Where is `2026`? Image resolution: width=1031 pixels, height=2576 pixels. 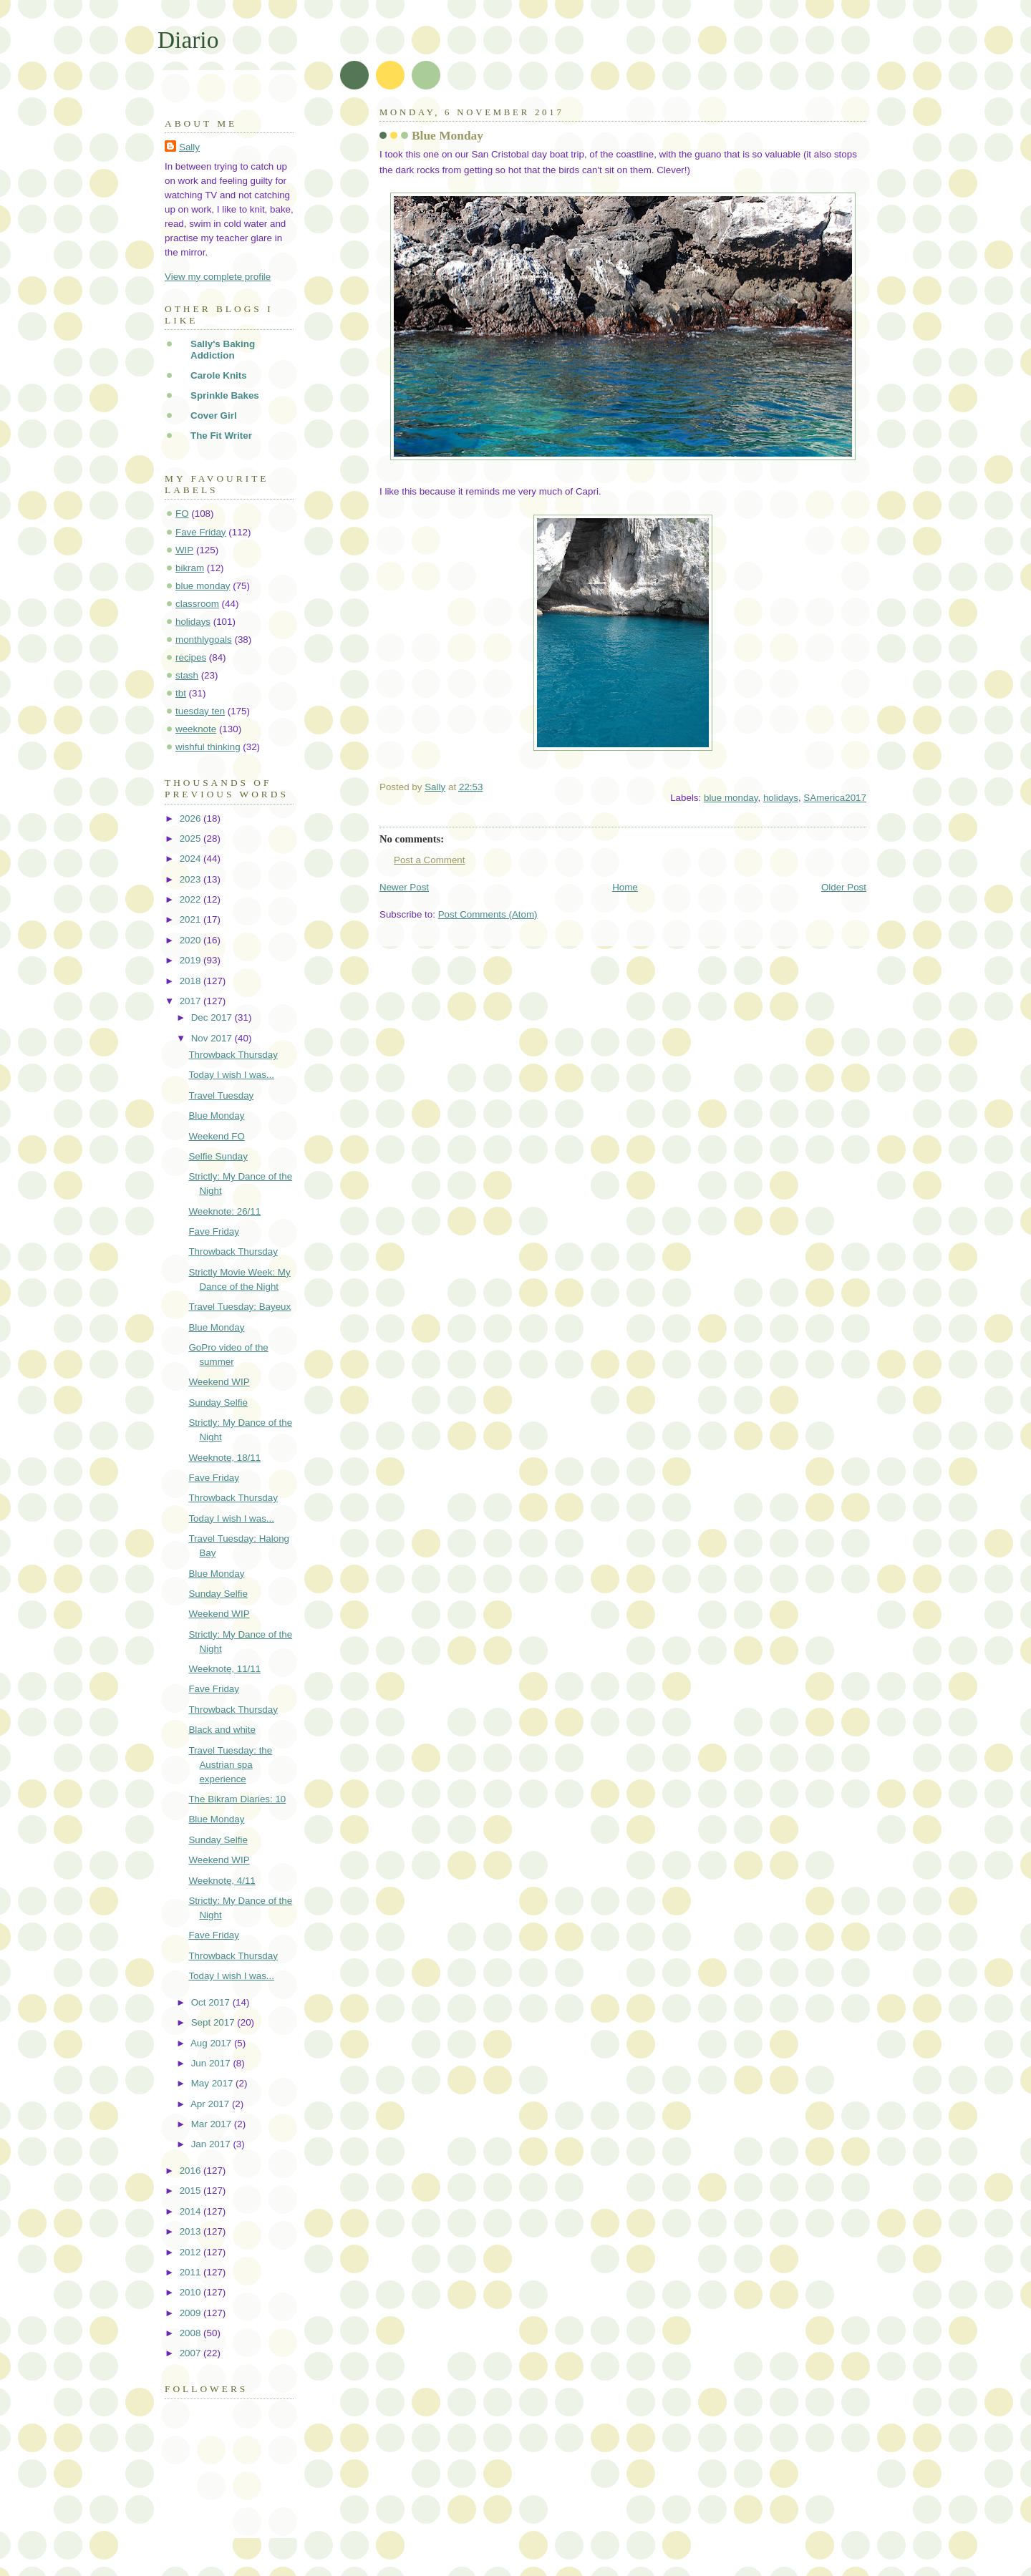
2026 is located at coordinates (191, 818).